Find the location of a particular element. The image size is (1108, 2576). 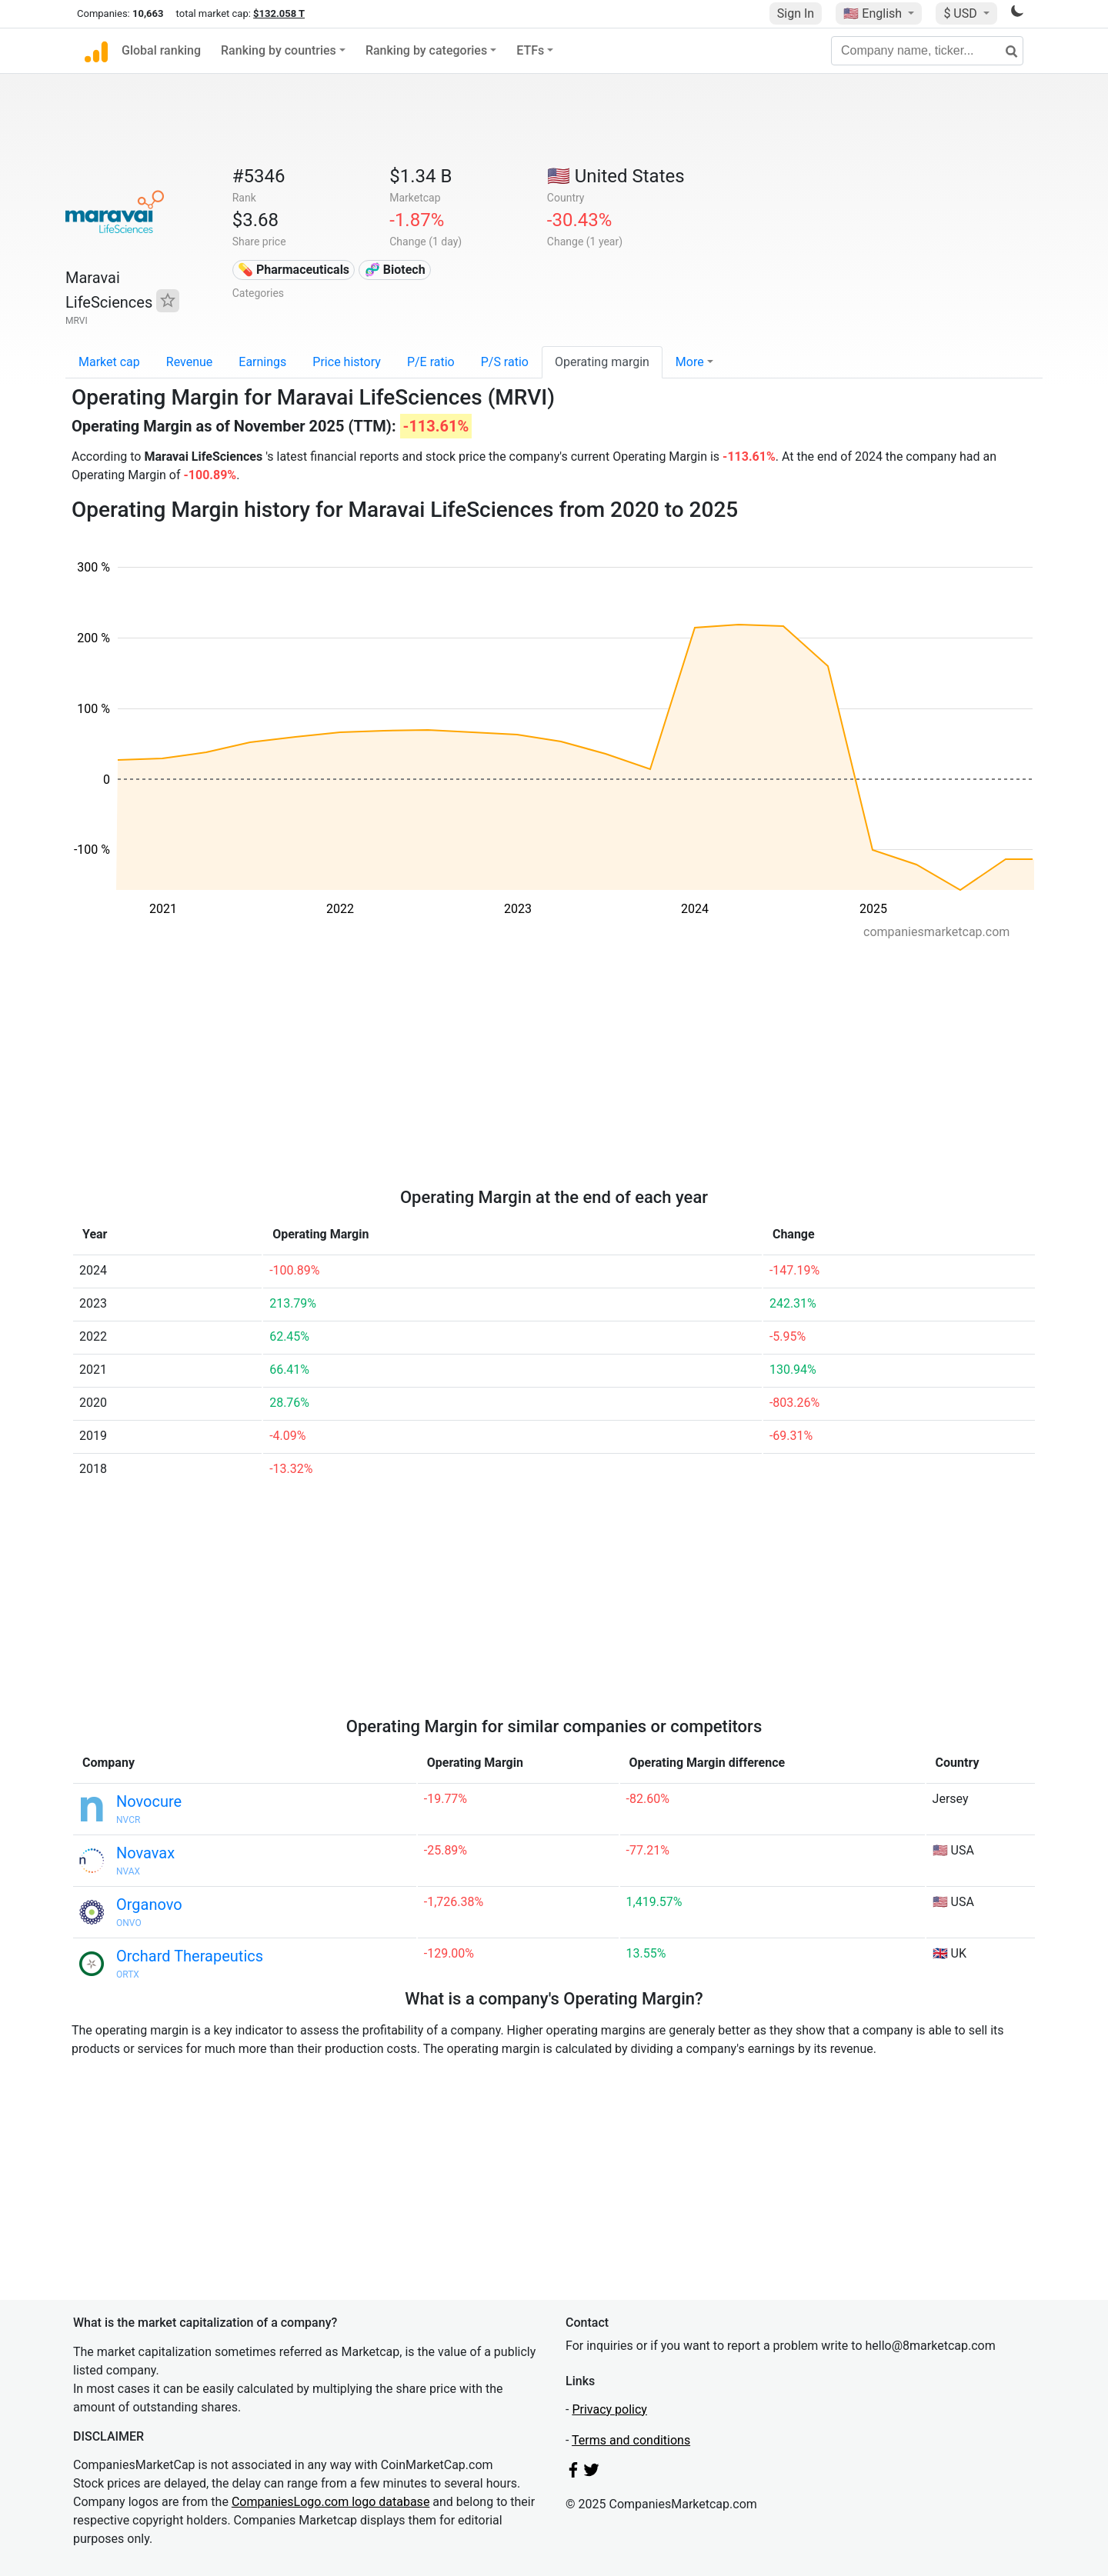

$132.058 T is located at coordinates (279, 13).